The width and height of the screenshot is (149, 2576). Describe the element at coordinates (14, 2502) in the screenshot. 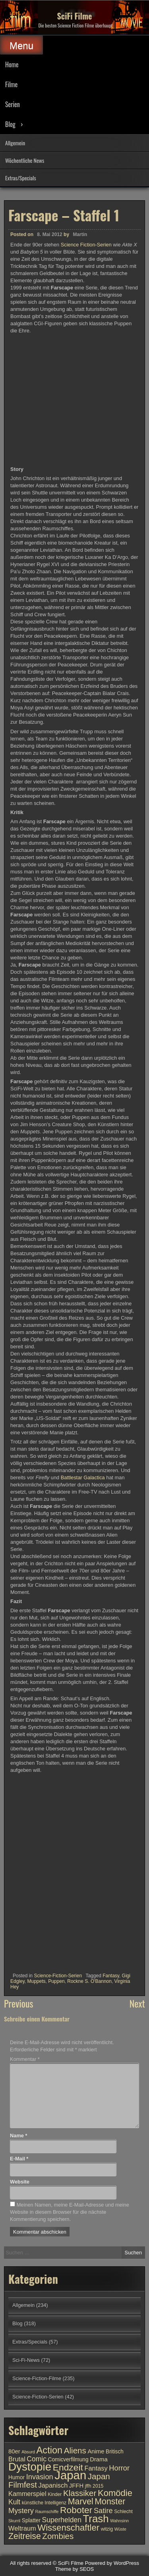

I see `Kult [Kult (14 Einträge)]` at that location.